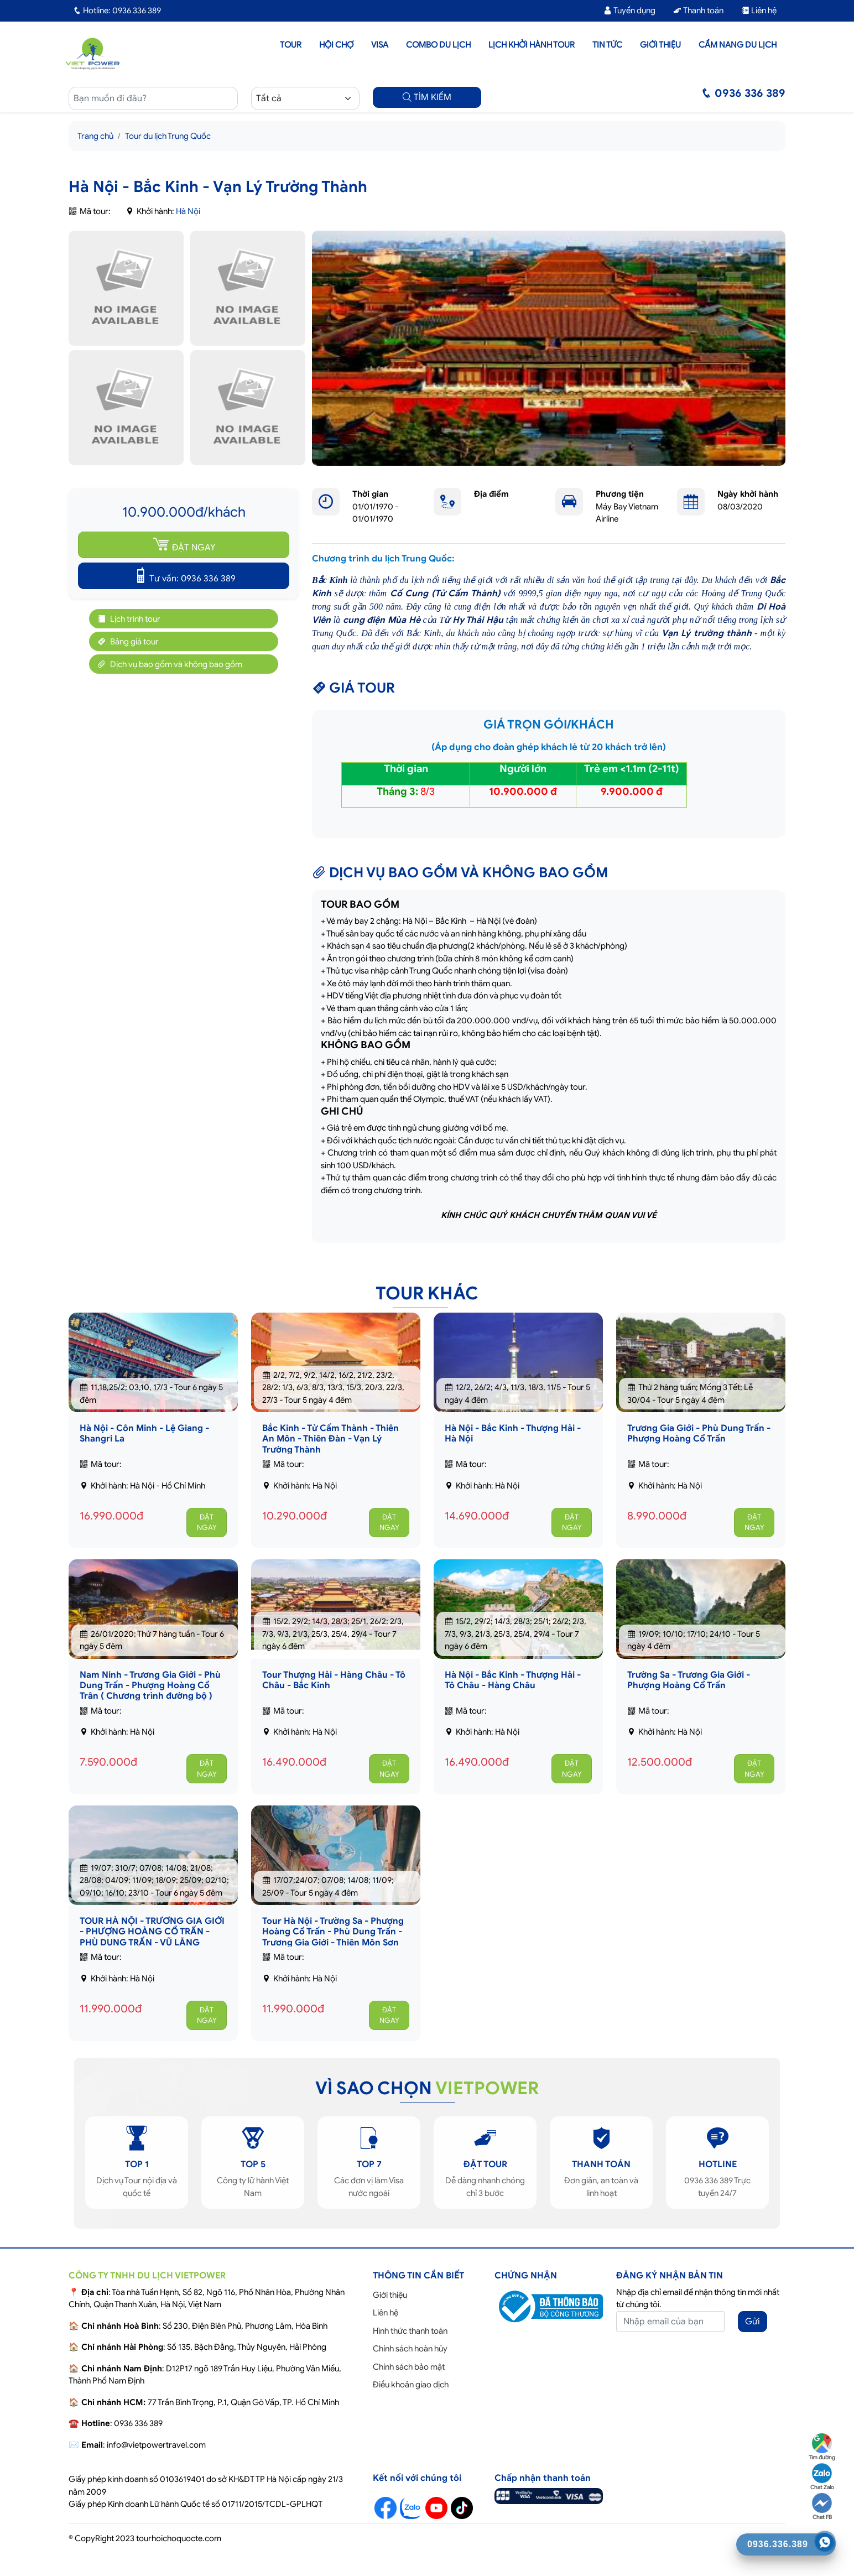 This screenshot has width=854, height=2576. I want to click on Chính sách hoàn hủy, so click(410, 2349).